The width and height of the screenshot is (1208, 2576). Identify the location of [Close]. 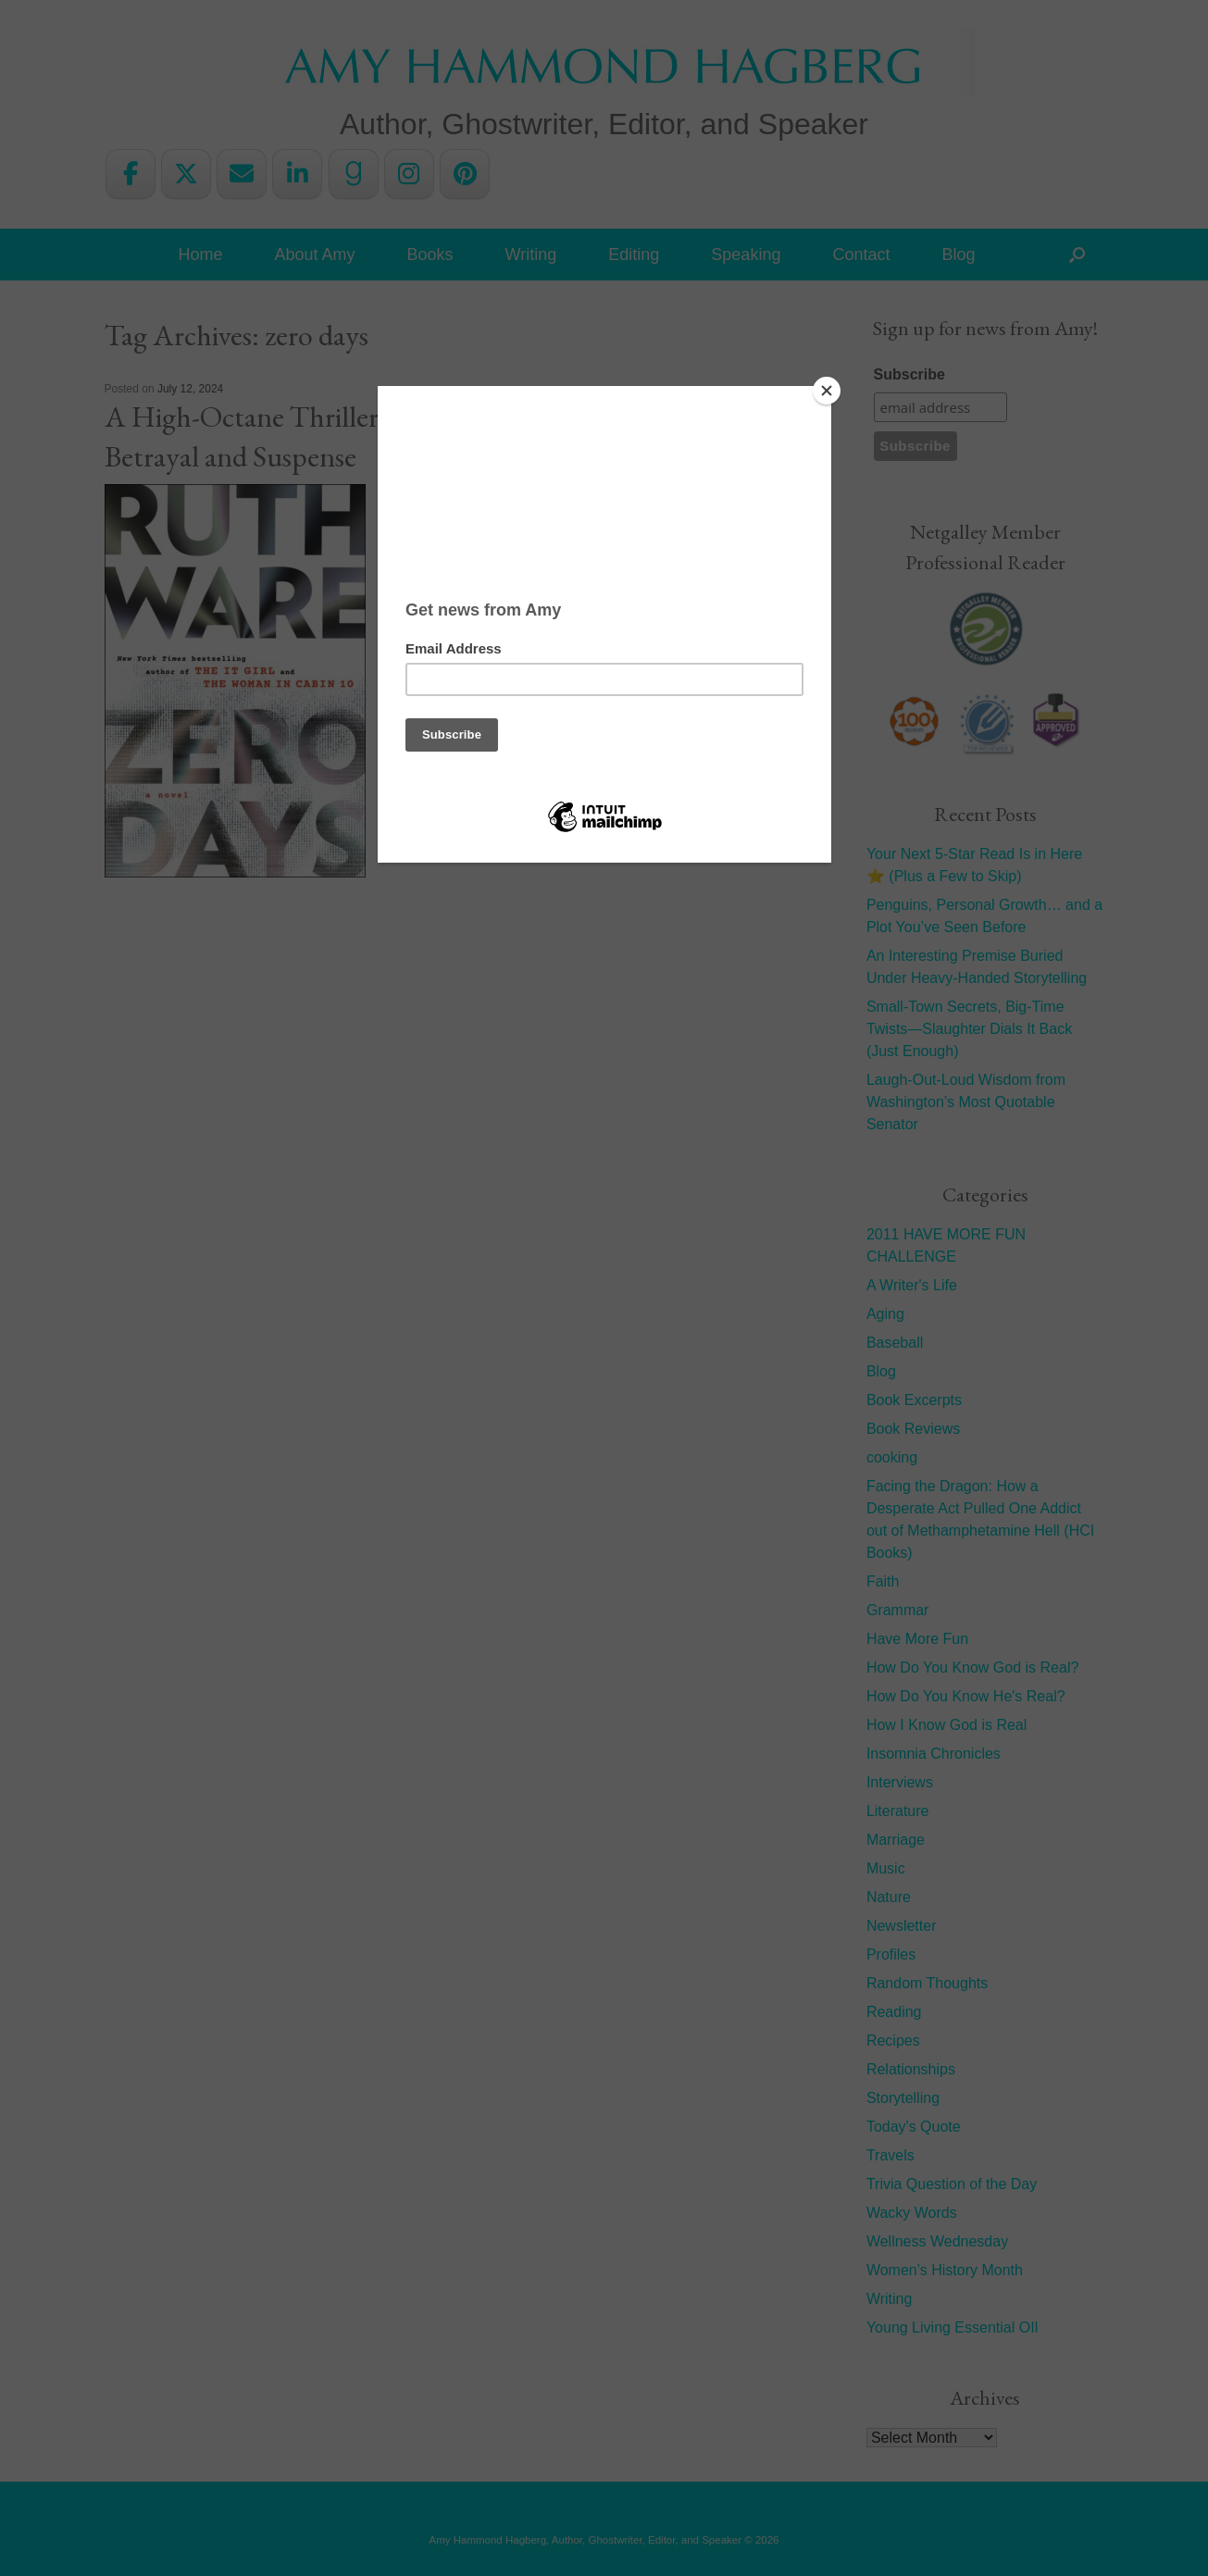
(827, 390).